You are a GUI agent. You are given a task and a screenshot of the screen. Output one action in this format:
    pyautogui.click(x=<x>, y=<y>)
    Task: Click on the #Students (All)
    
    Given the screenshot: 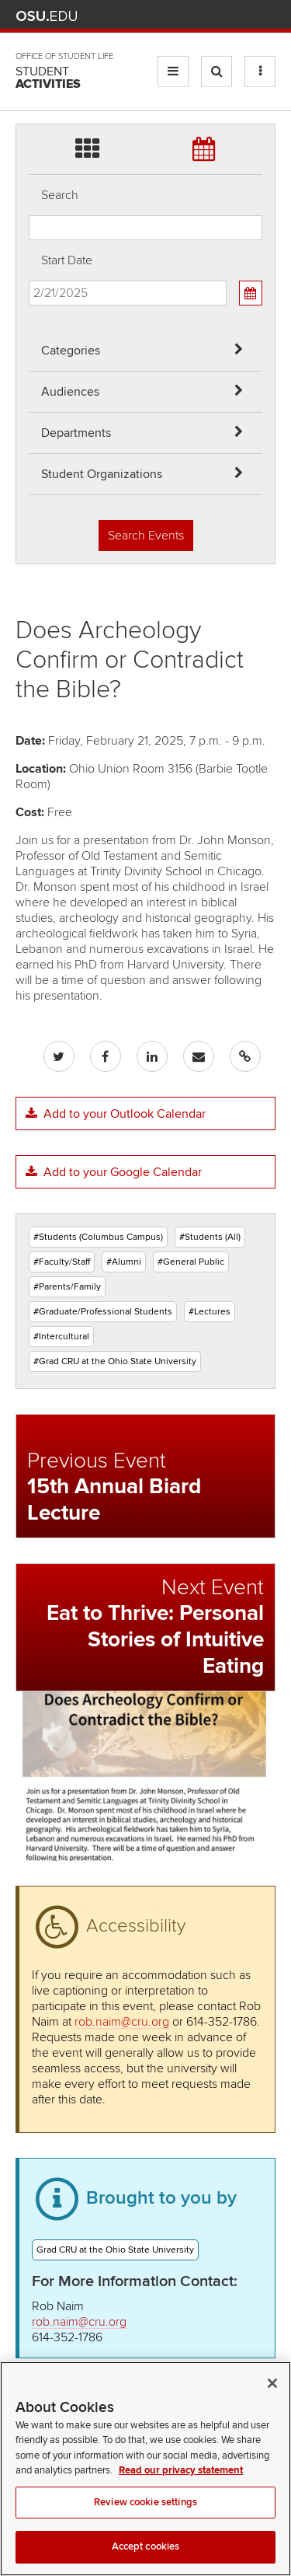 What is the action you would take?
    pyautogui.click(x=210, y=1237)
    